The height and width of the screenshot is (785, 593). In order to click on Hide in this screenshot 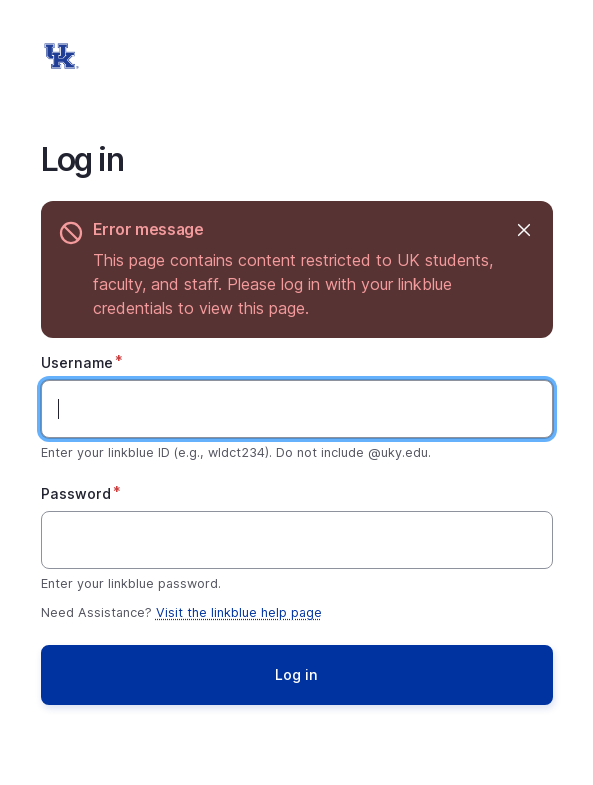, I will do `click(523, 229)`.